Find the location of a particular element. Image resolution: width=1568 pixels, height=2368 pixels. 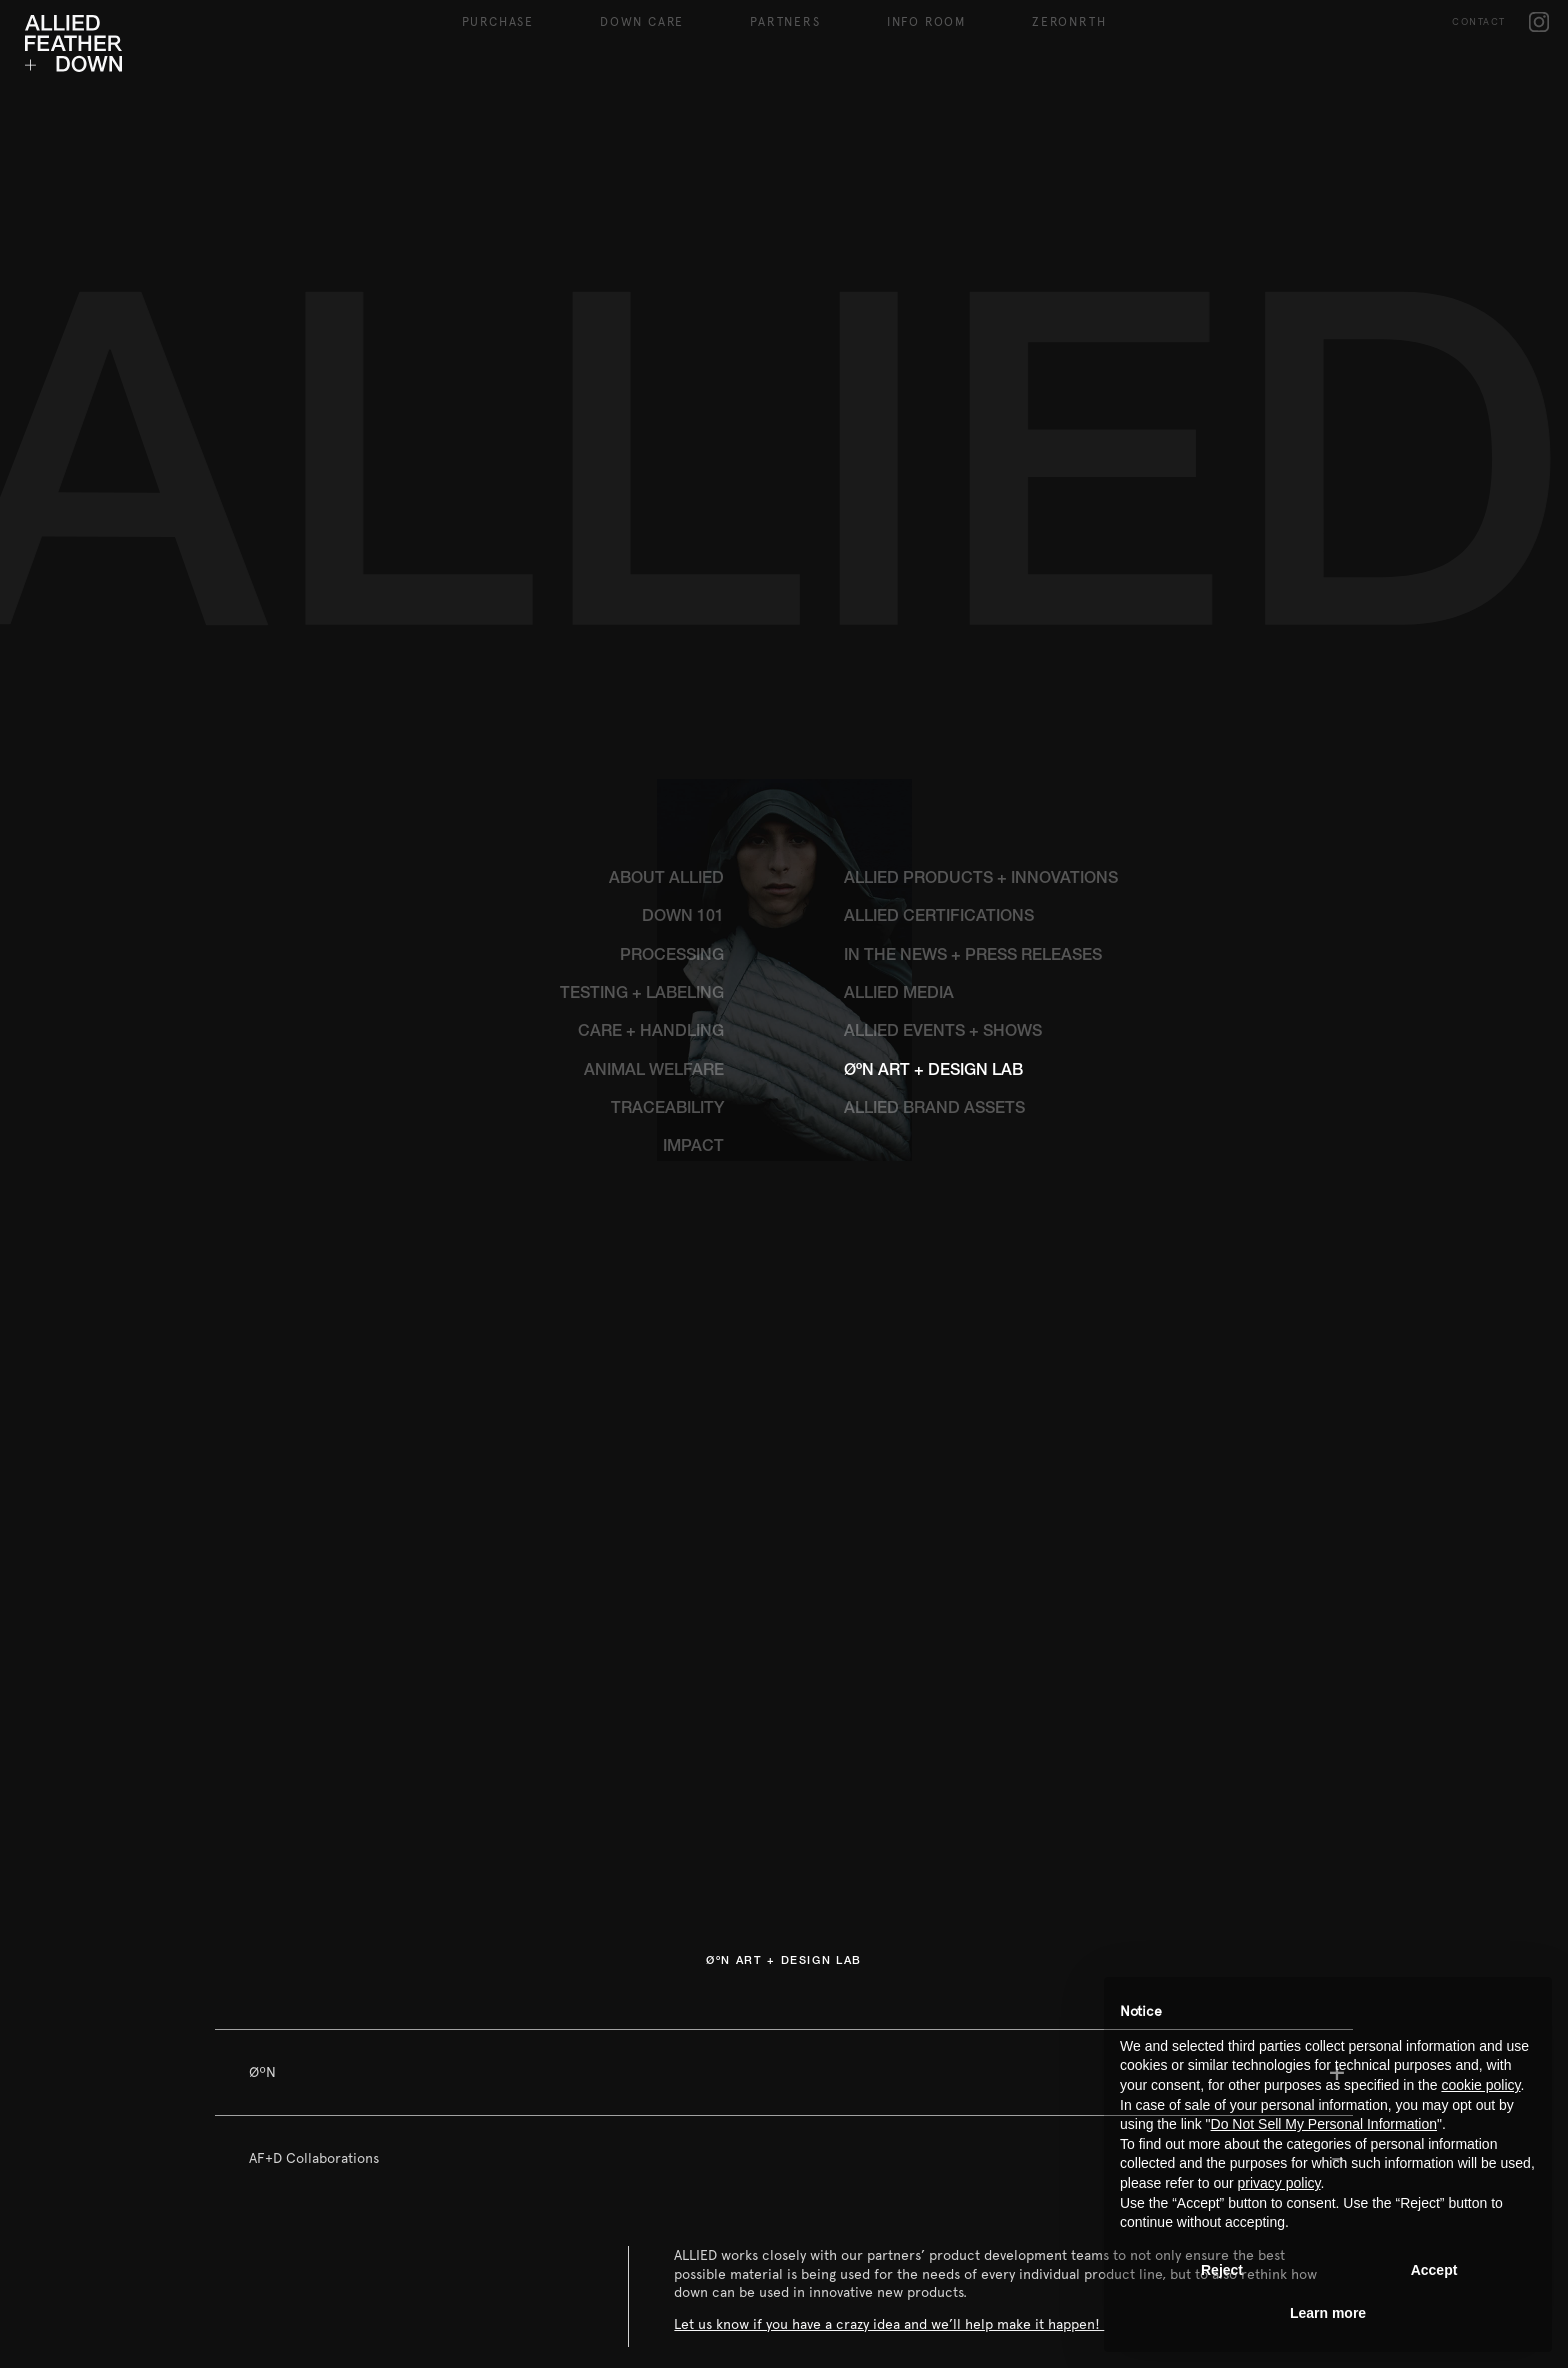

ALLIED BRAND ASSETS is located at coordinates (934, 909).